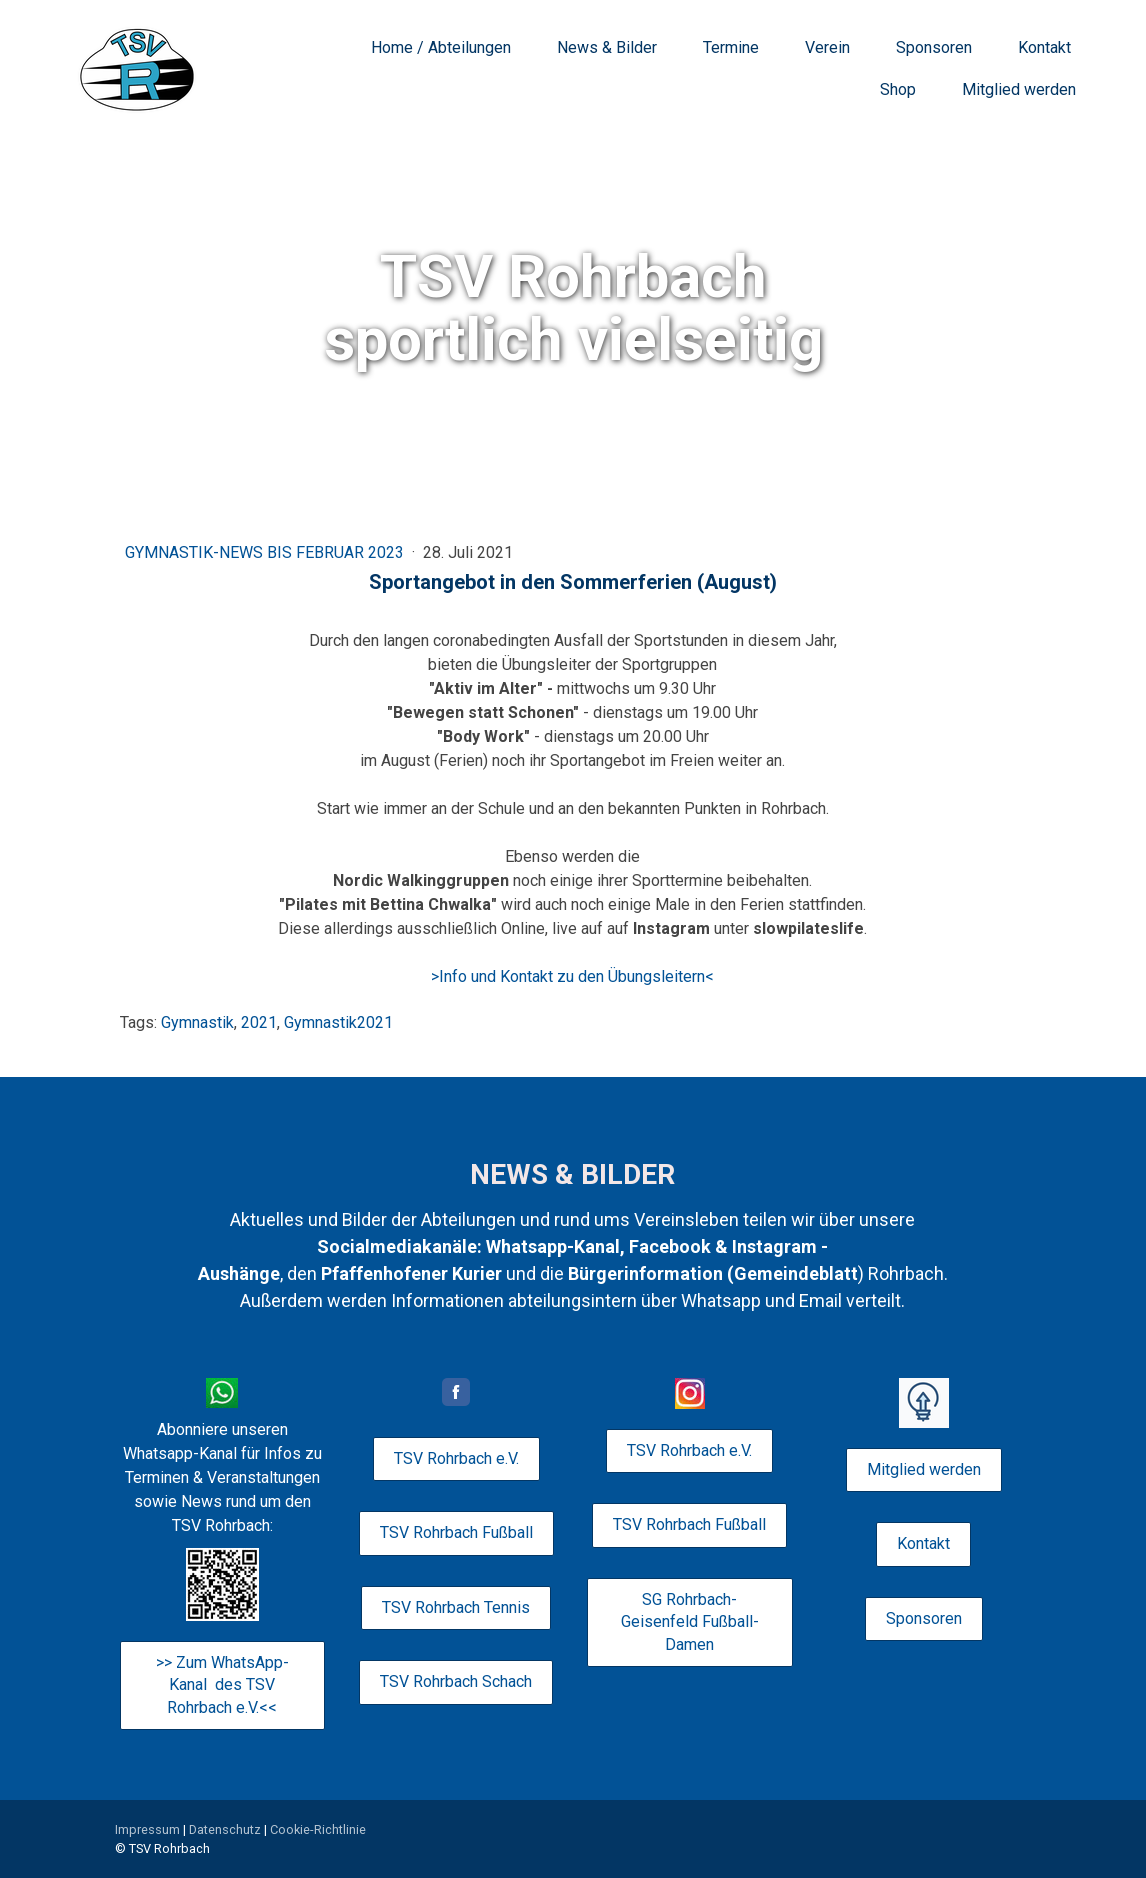 The height and width of the screenshot is (1878, 1146). I want to click on Shop, so click(898, 89).